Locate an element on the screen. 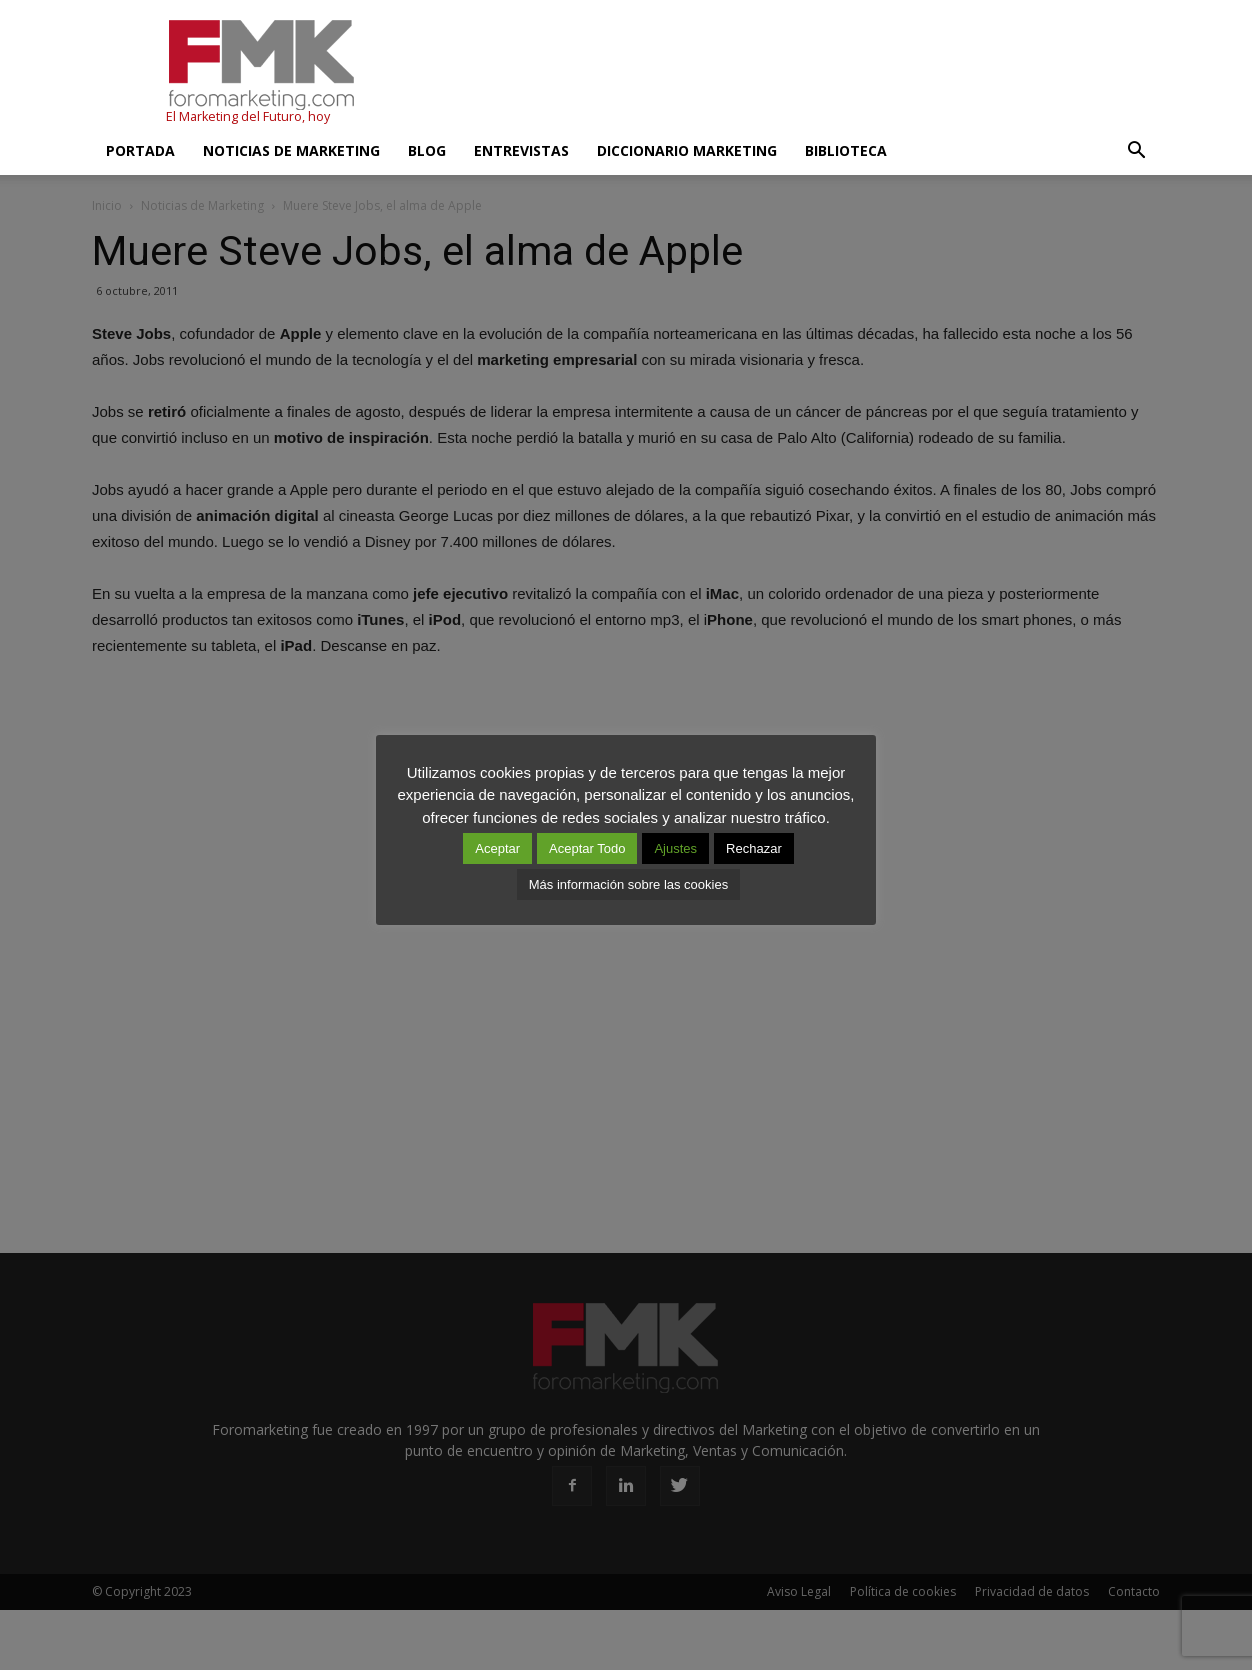 Image resolution: width=1252 pixels, height=1670 pixels. Aceptar Todo [button] is located at coordinates (587, 848).